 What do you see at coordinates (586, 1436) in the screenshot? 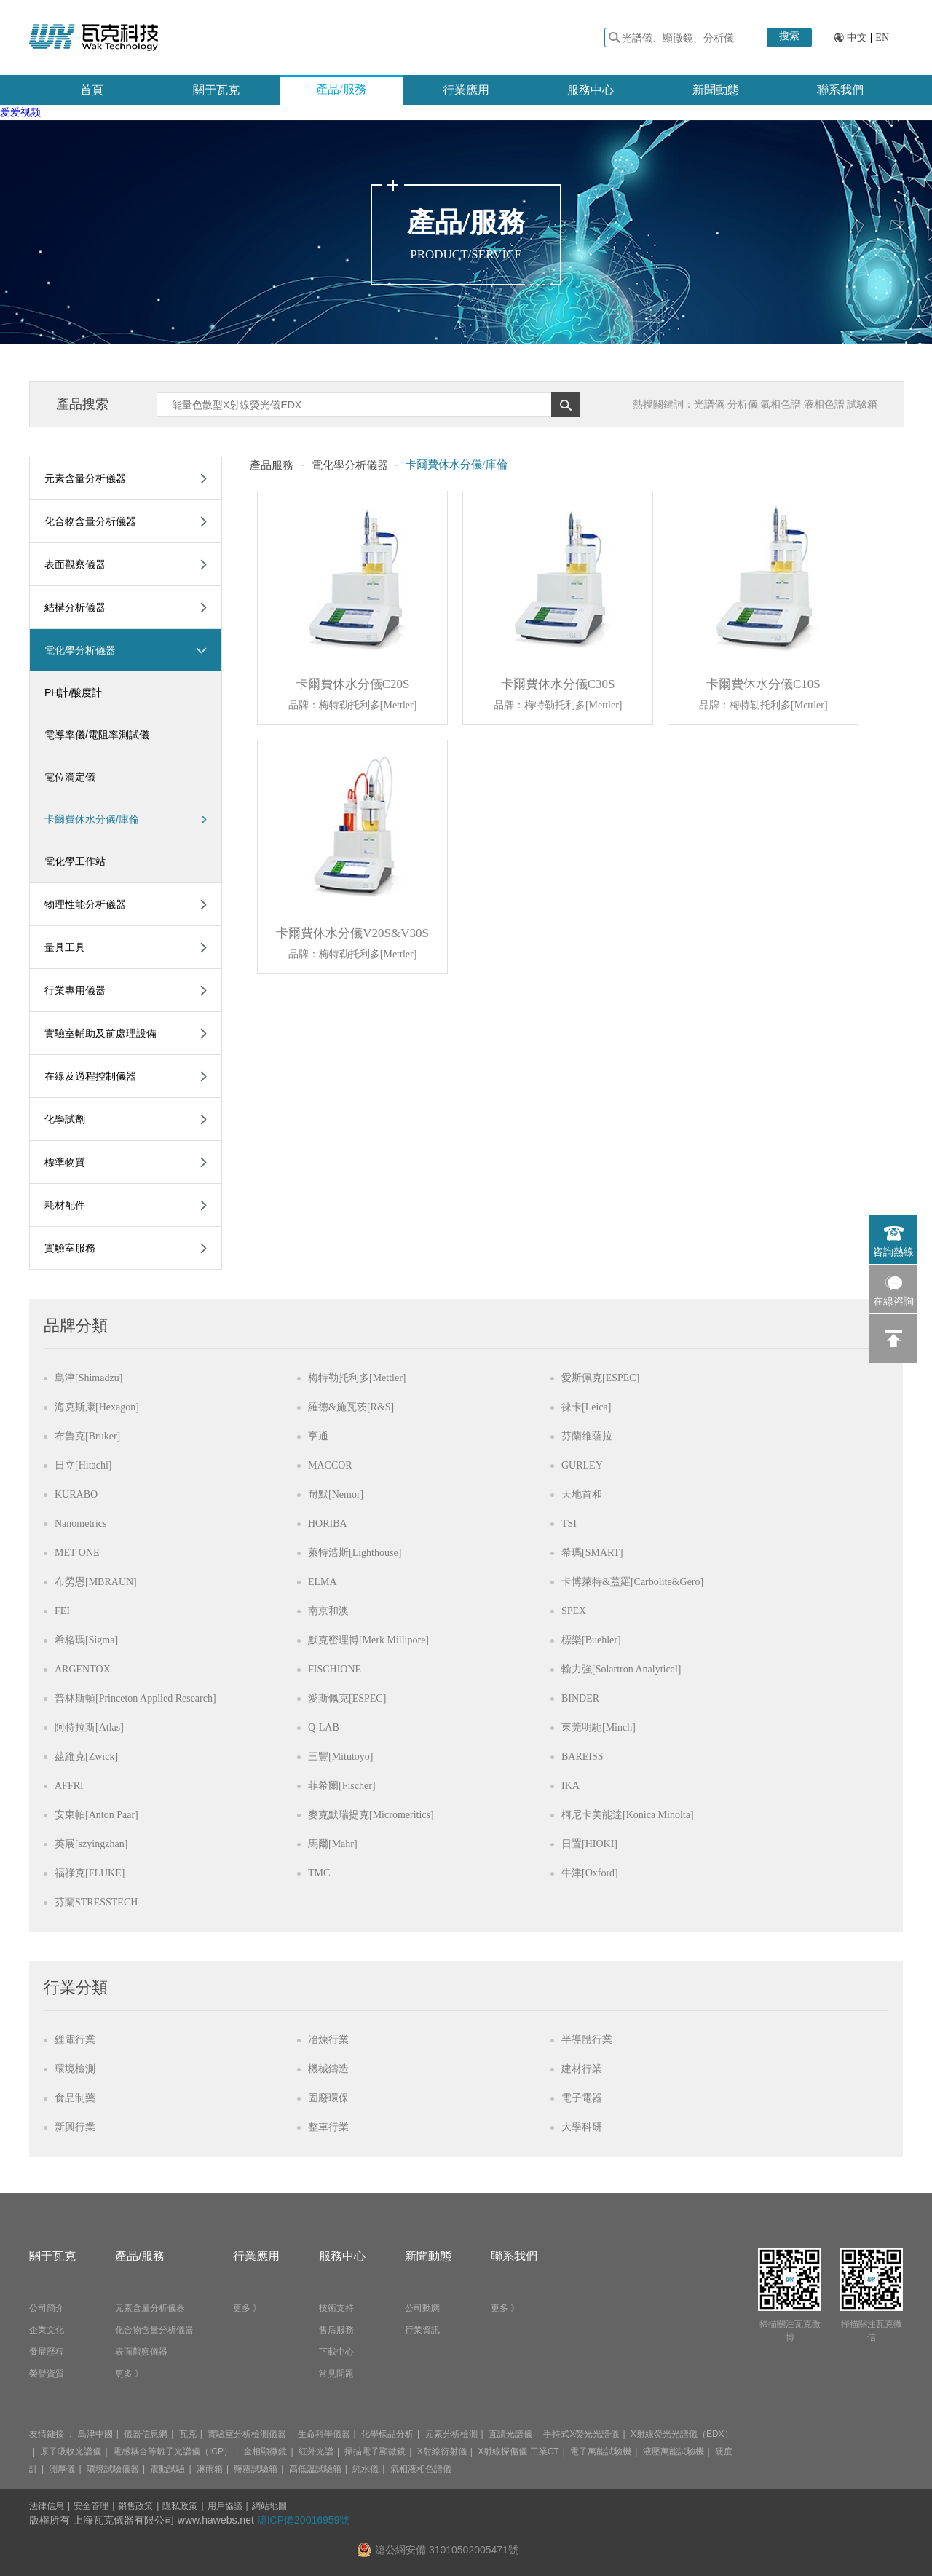
I see `芬蘭維薩拉` at bounding box center [586, 1436].